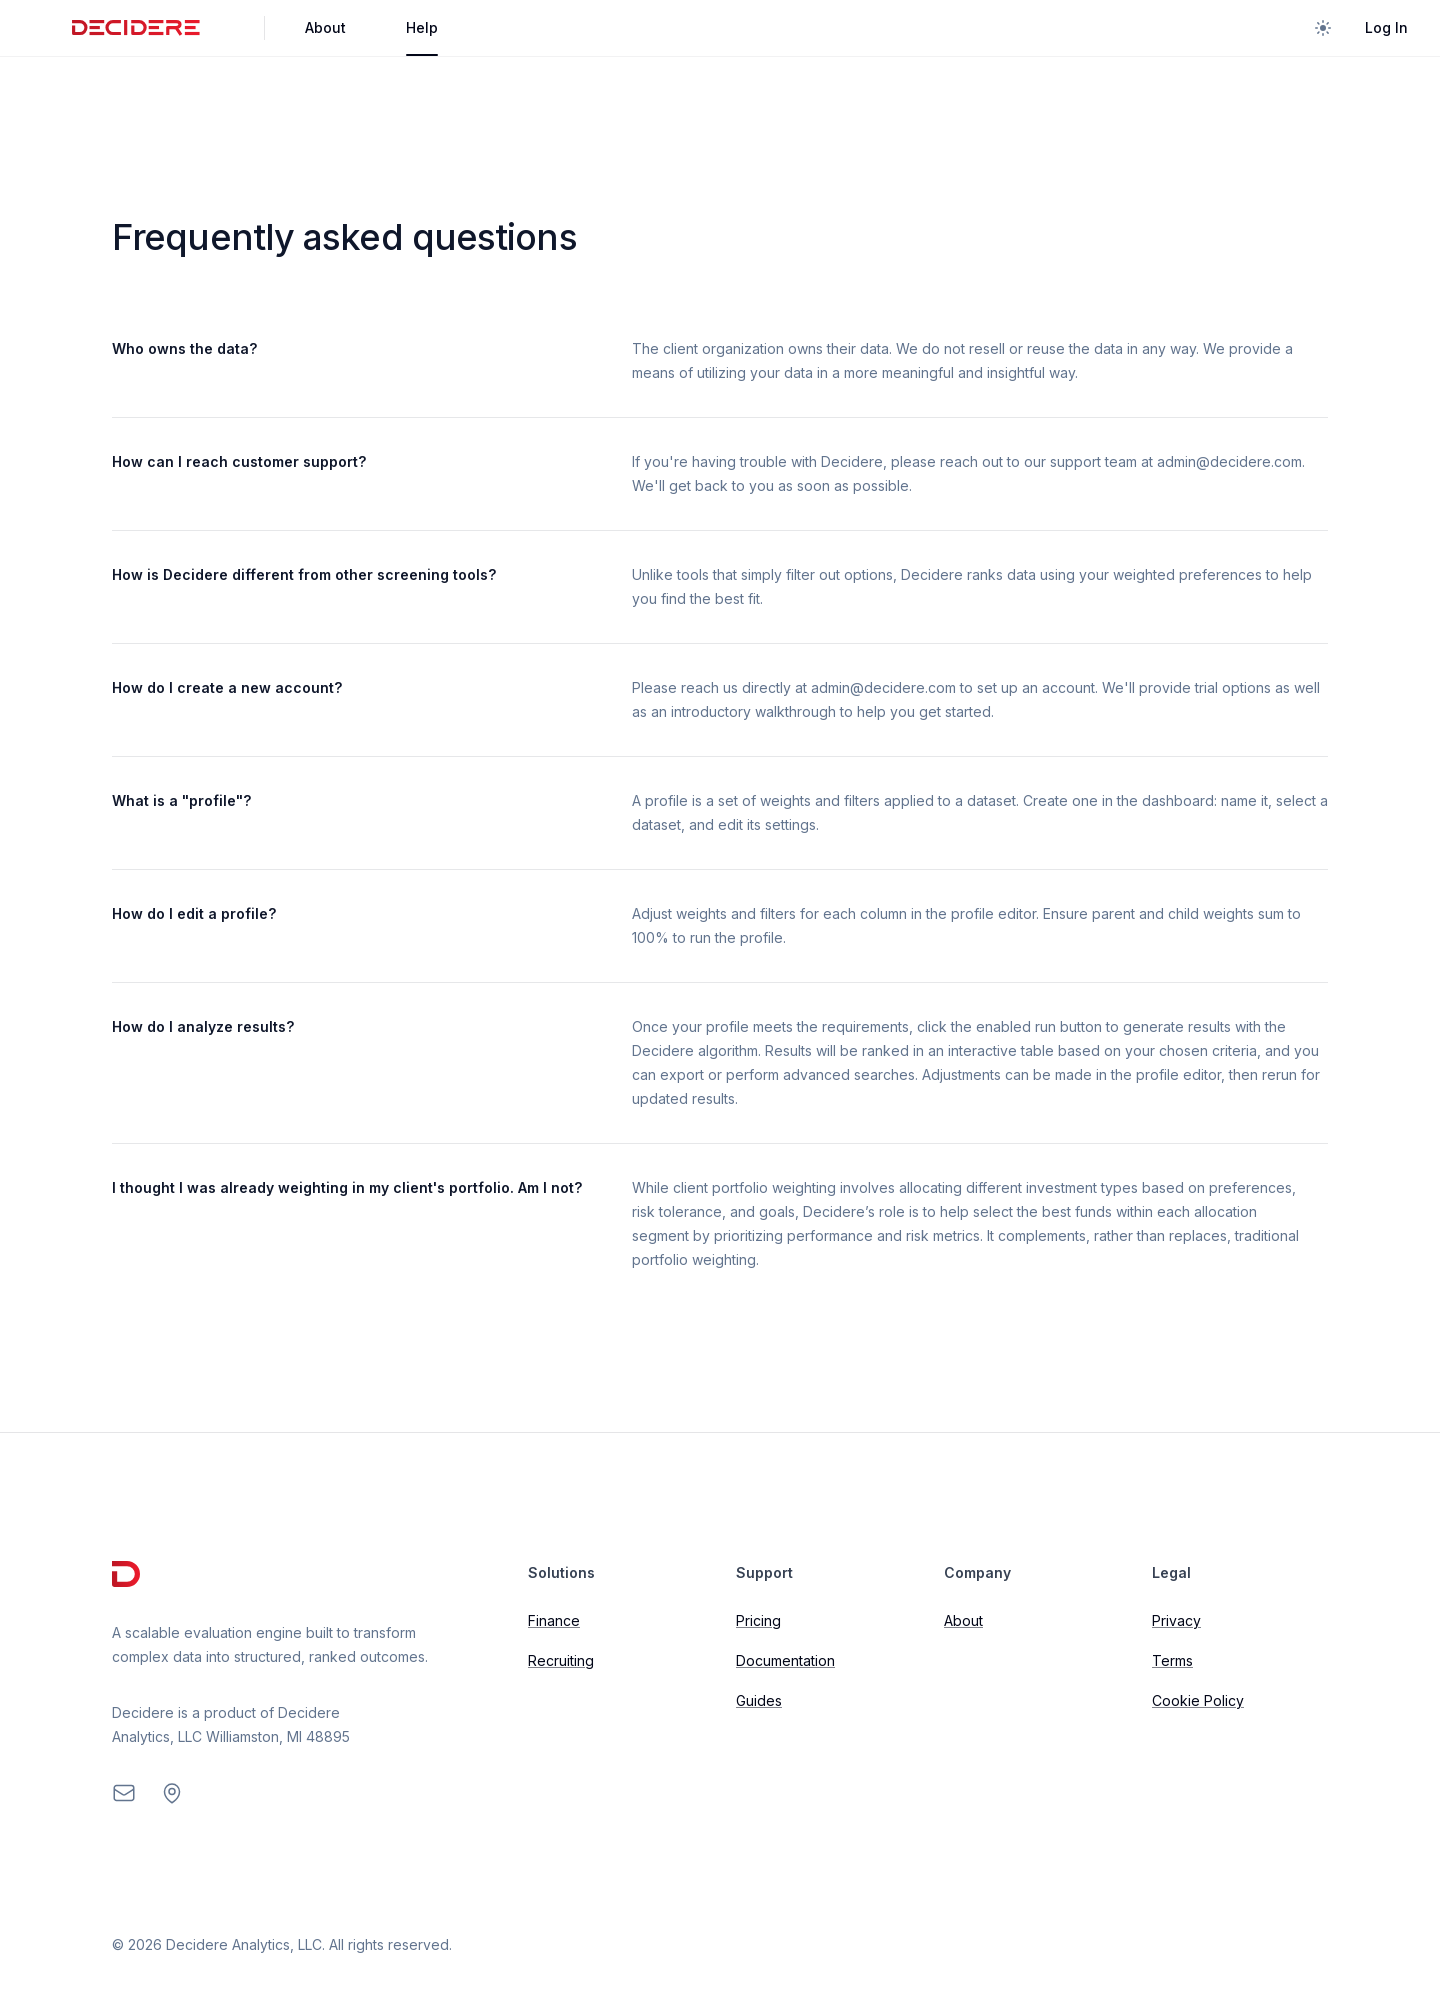 The image size is (1440, 1989). I want to click on Cookie Policy, so click(1198, 1700).